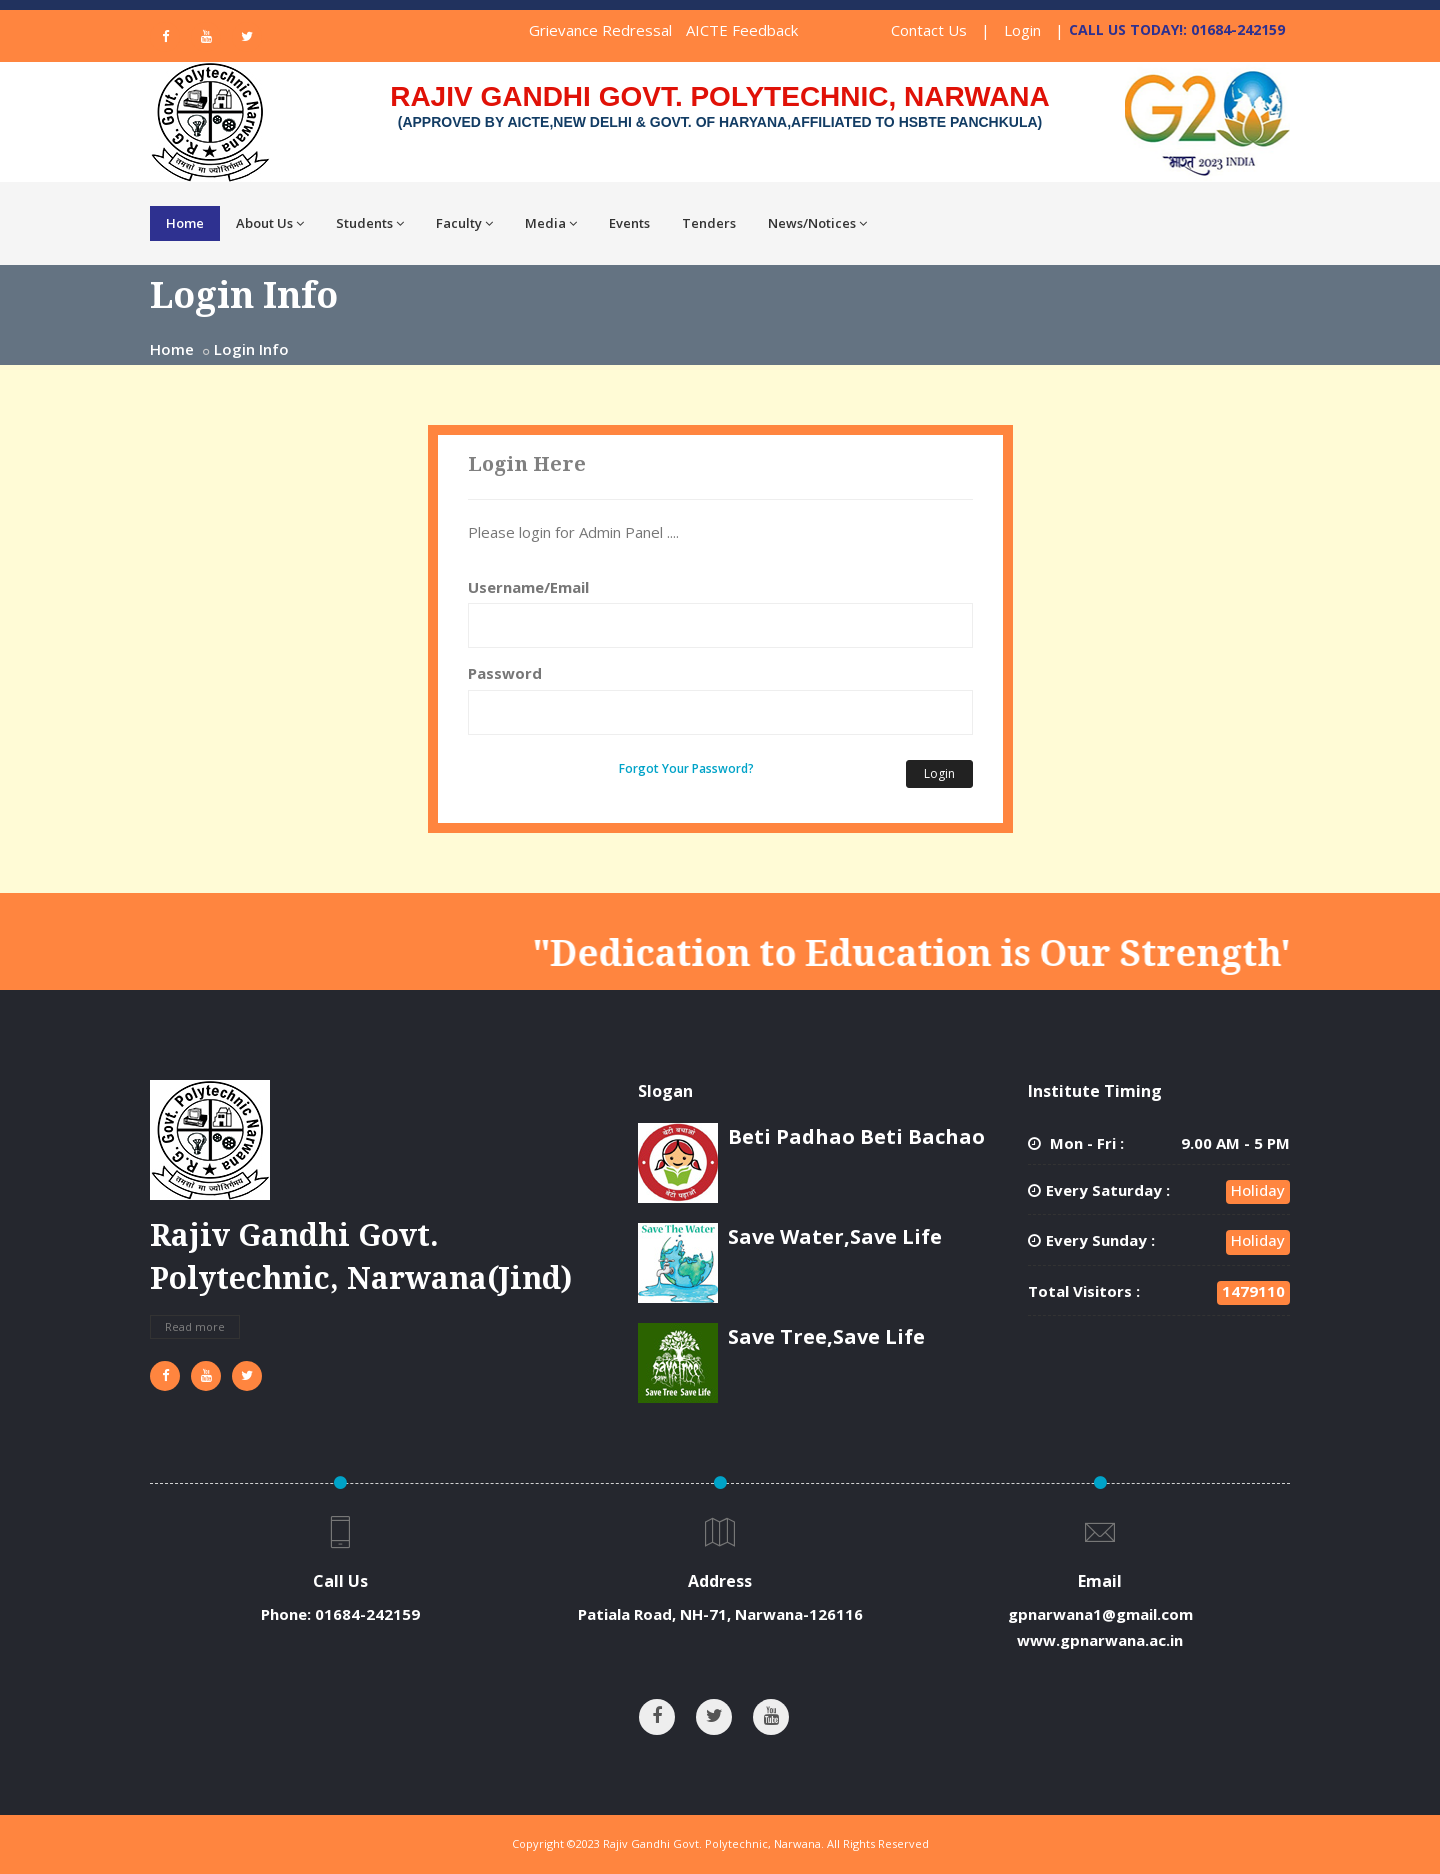  I want to click on Save Tree,Save Life, so click(826, 1336).